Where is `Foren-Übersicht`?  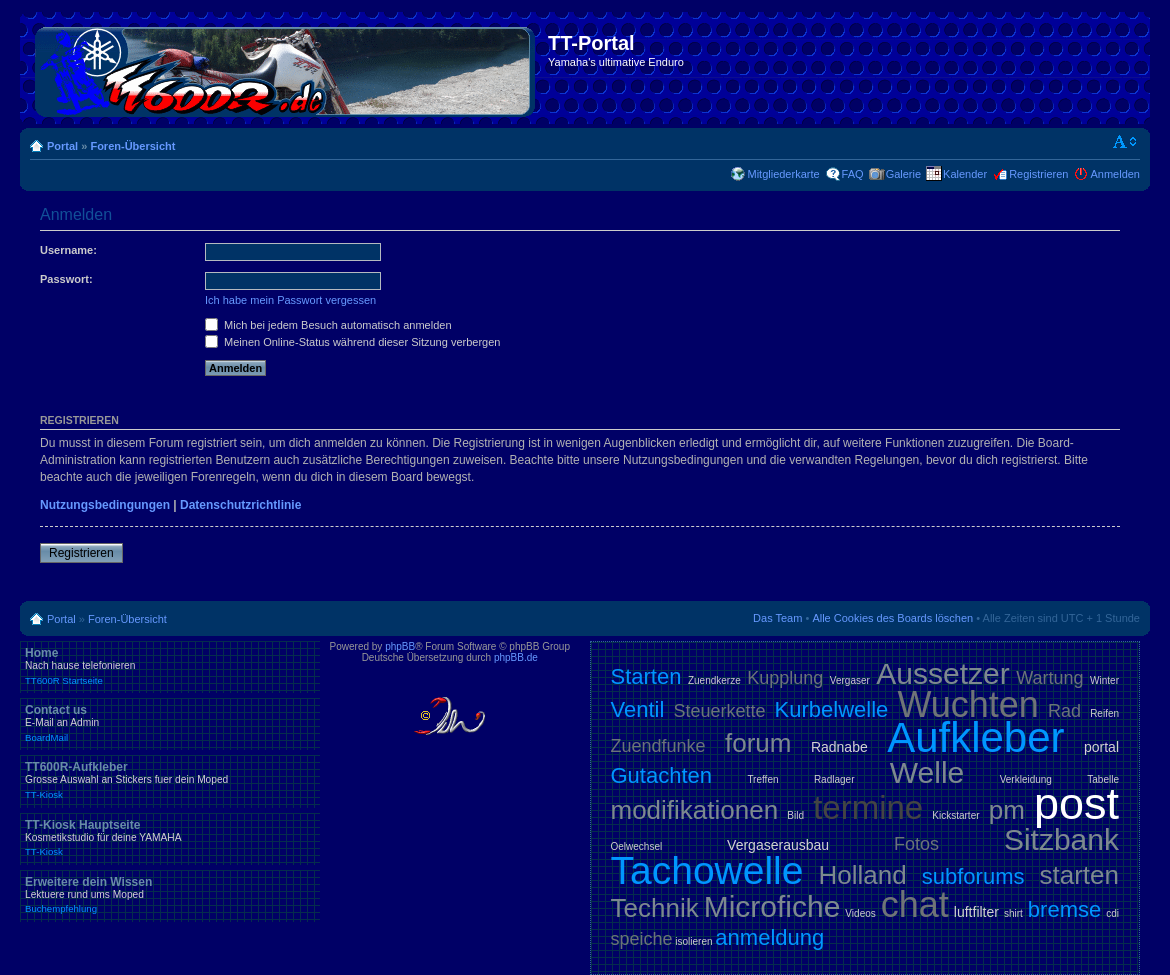
Foren-Übersicht is located at coordinates (132, 146).